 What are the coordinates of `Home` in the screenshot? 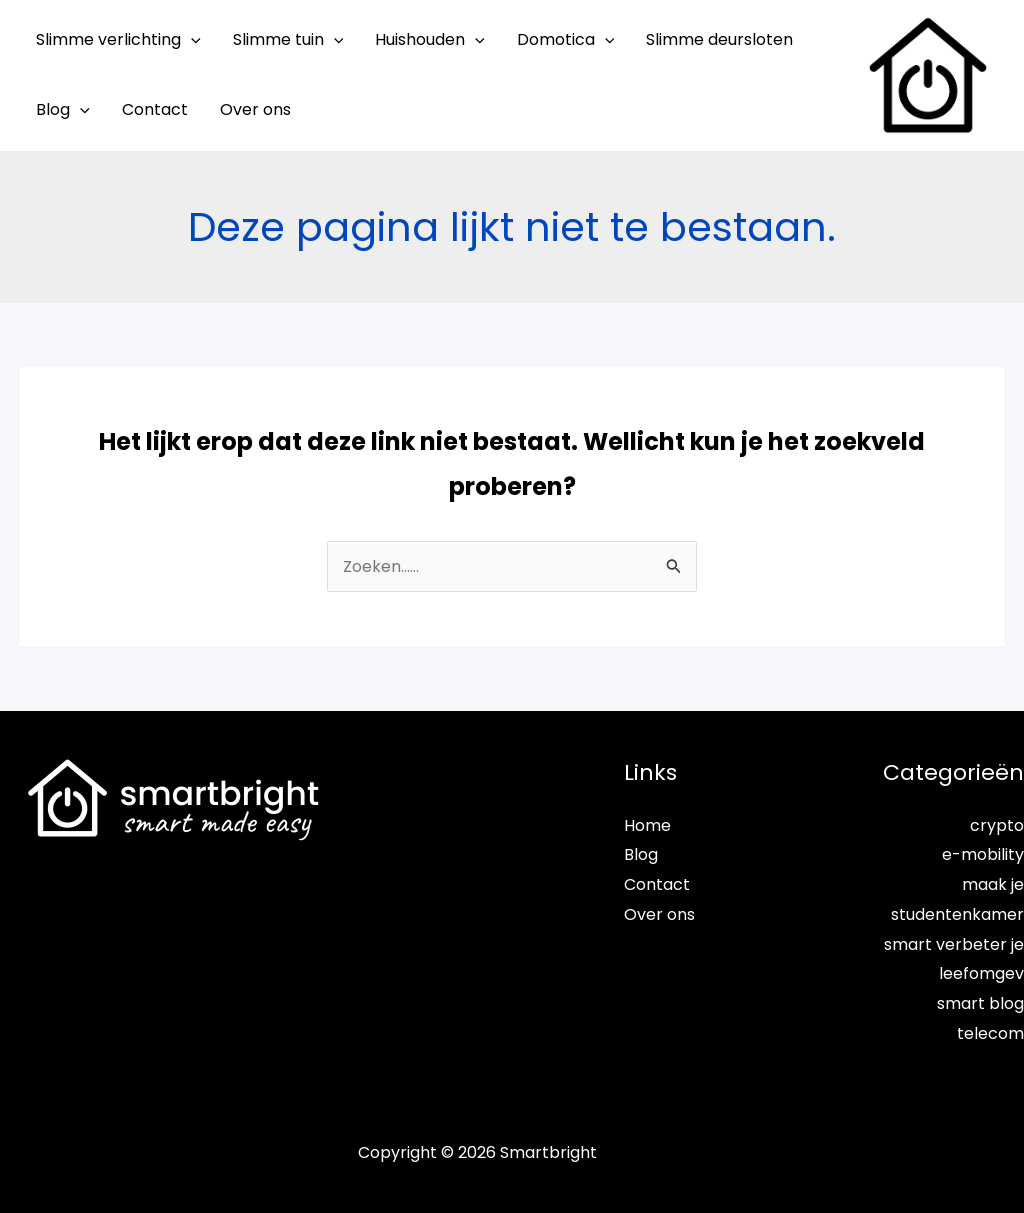 It's located at (647, 825).